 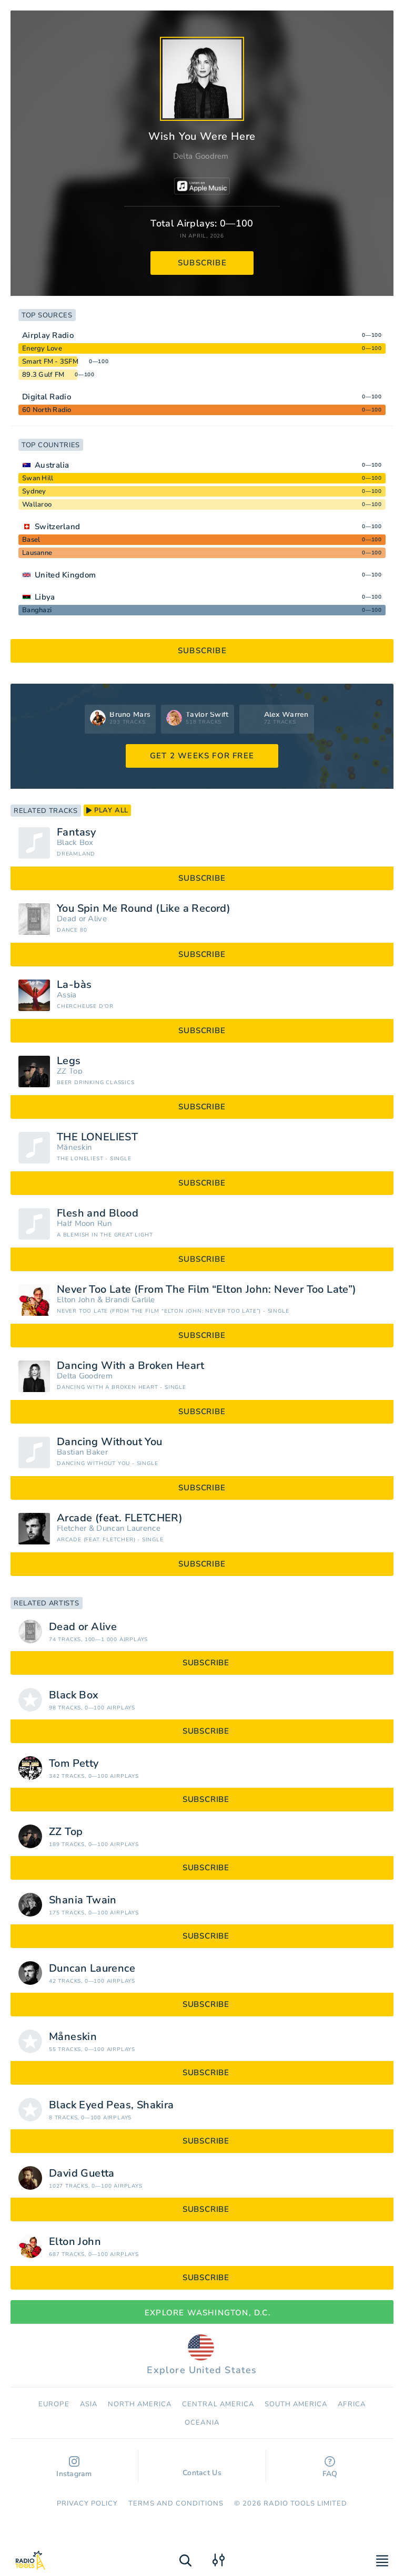 What do you see at coordinates (70, 1071) in the screenshot?
I see `ZZ Top` at bounding box center [70, 1071].